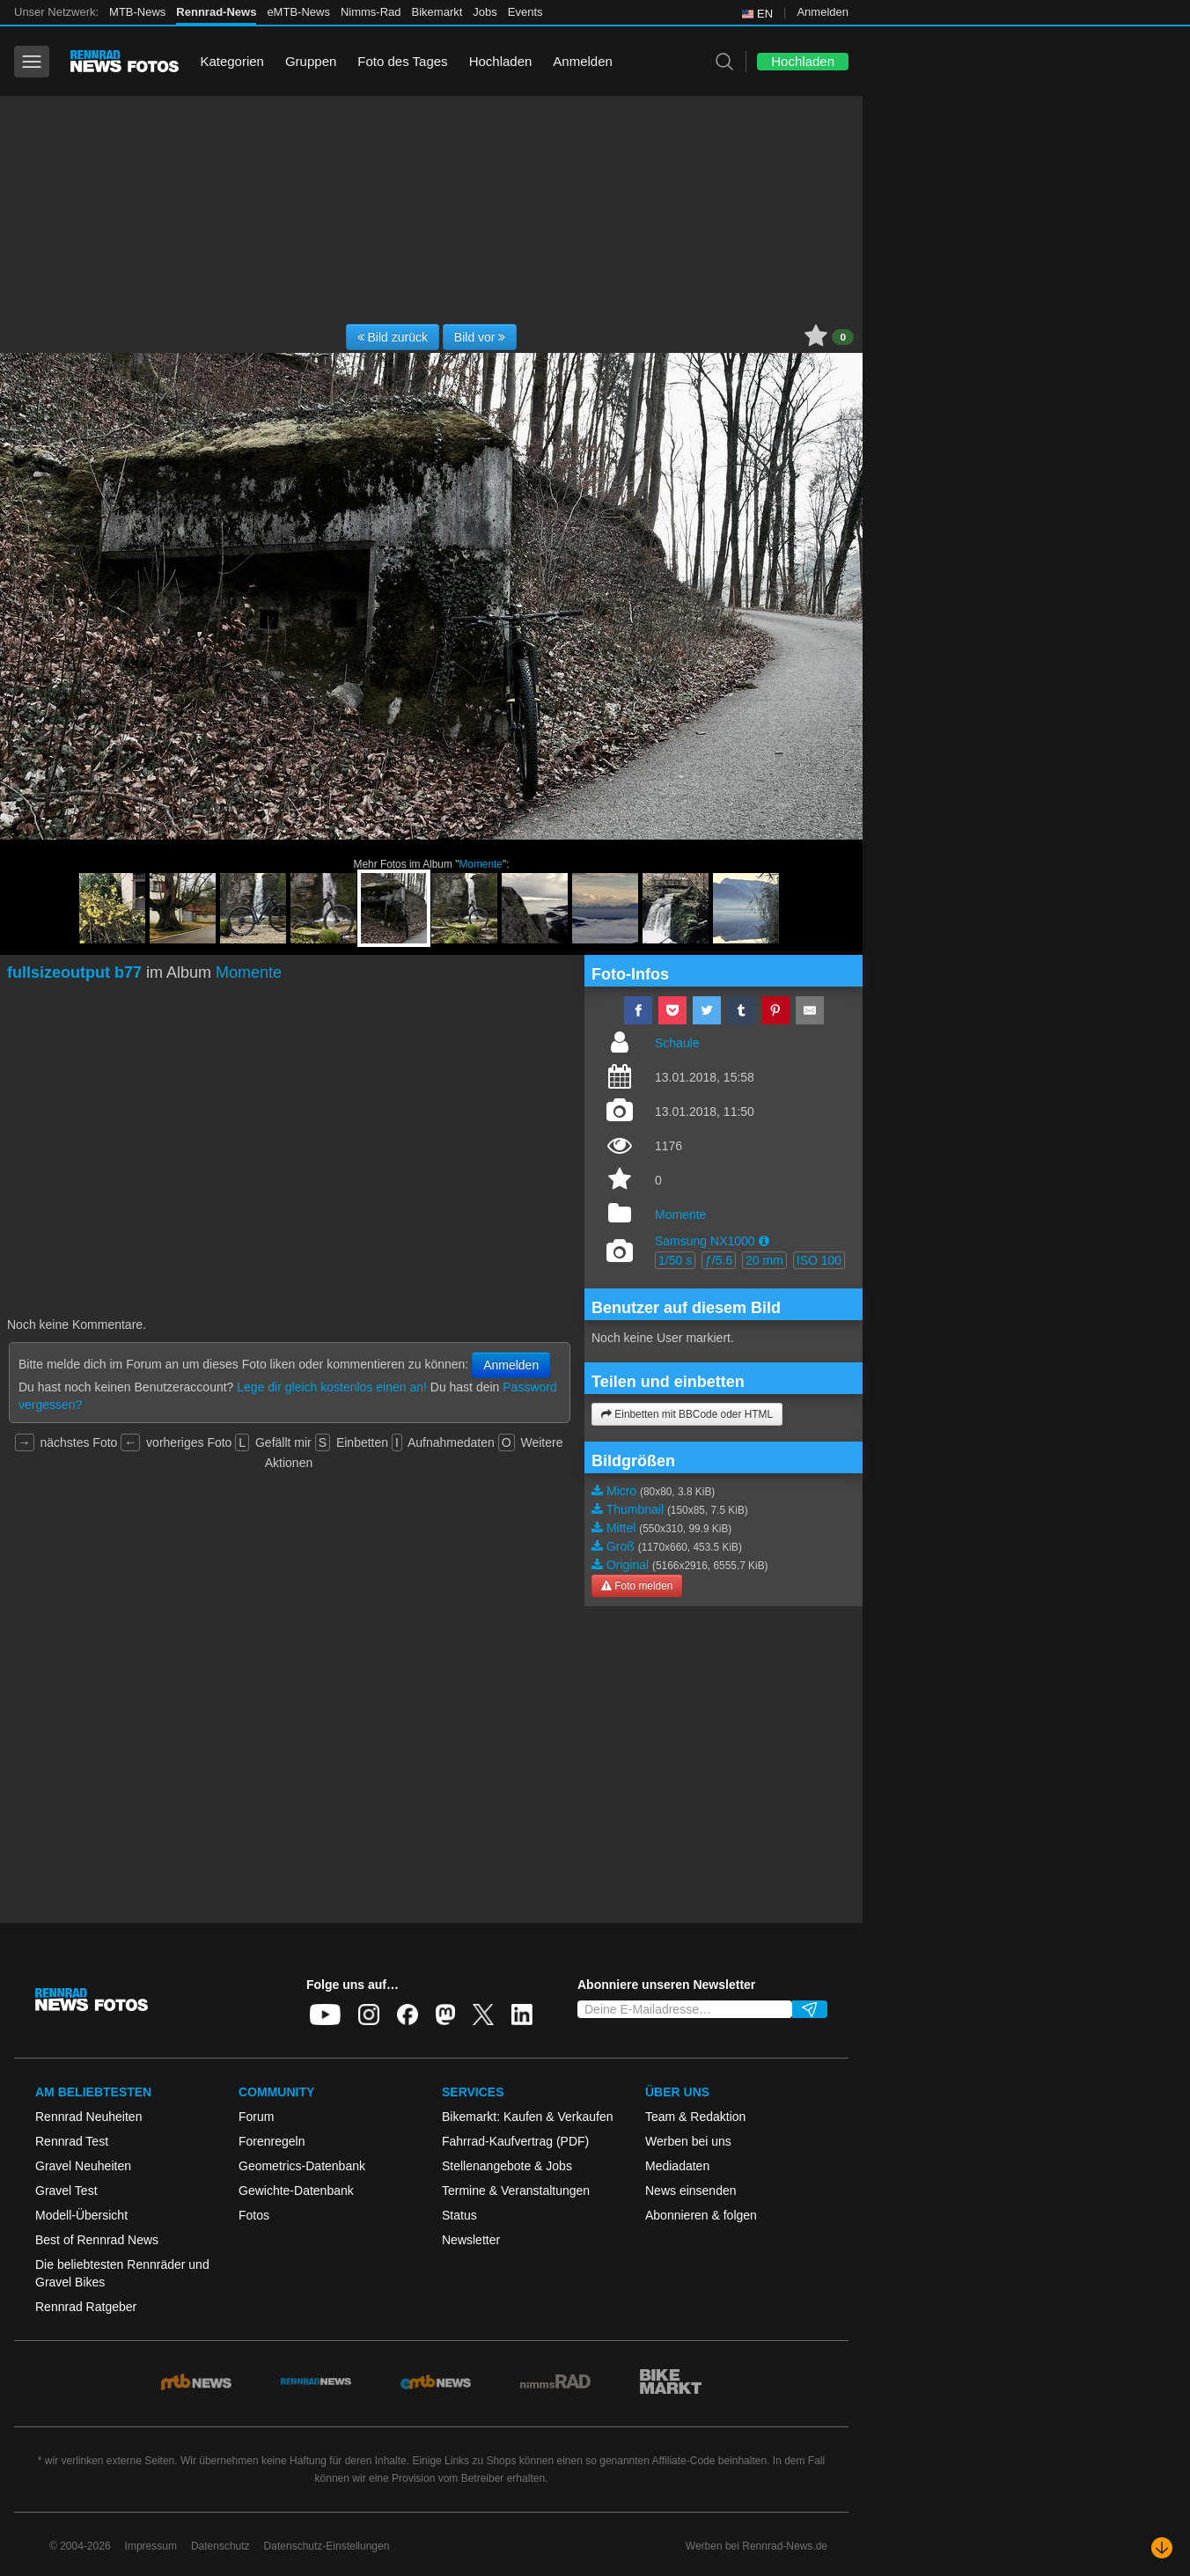 Image resolution: width=1190 pixels, height=2576 pixels. What do you see at coordinates (66, 2190) in the screenshot?
I see `Gravel Test` at bounding box center [66, 2190].